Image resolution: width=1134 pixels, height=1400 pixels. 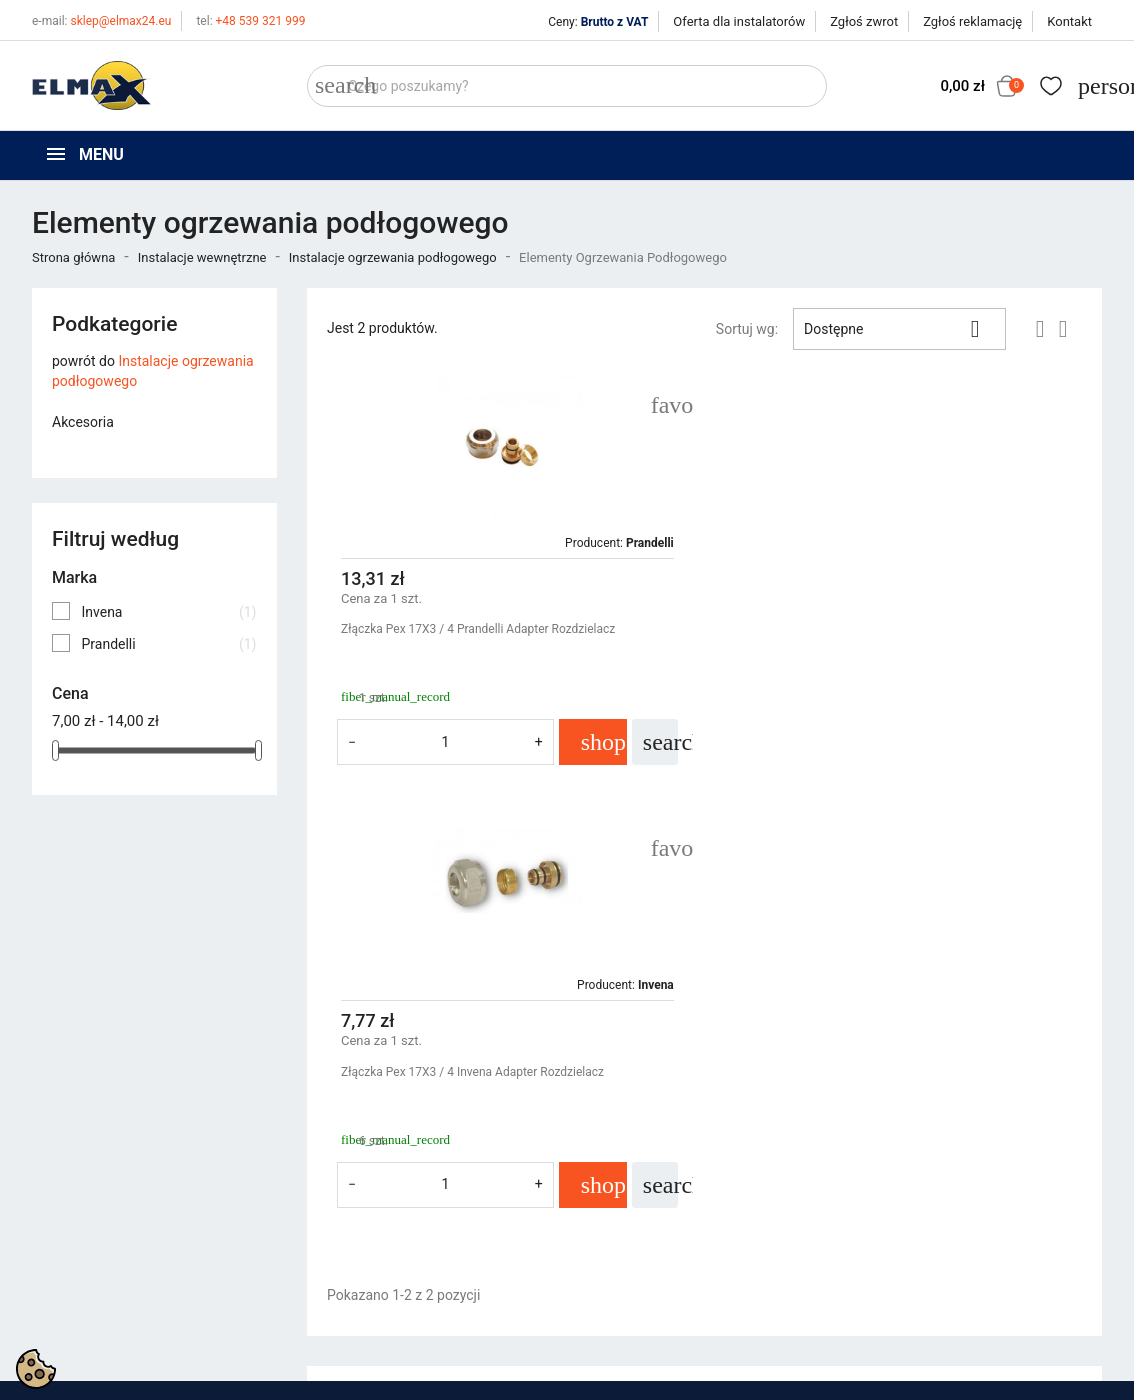 I want to click on Promocje, so click(x=337, y=1187).